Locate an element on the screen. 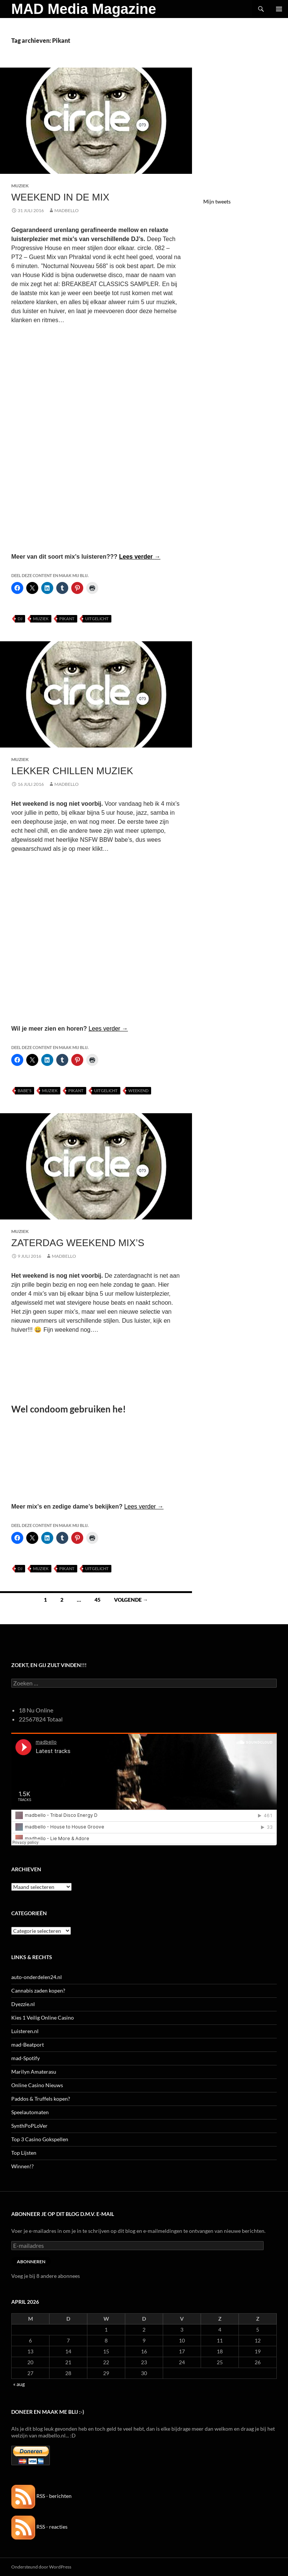 This screenshot has width=288, height=2576. Abonneren is located at coordinates (31, 2261).